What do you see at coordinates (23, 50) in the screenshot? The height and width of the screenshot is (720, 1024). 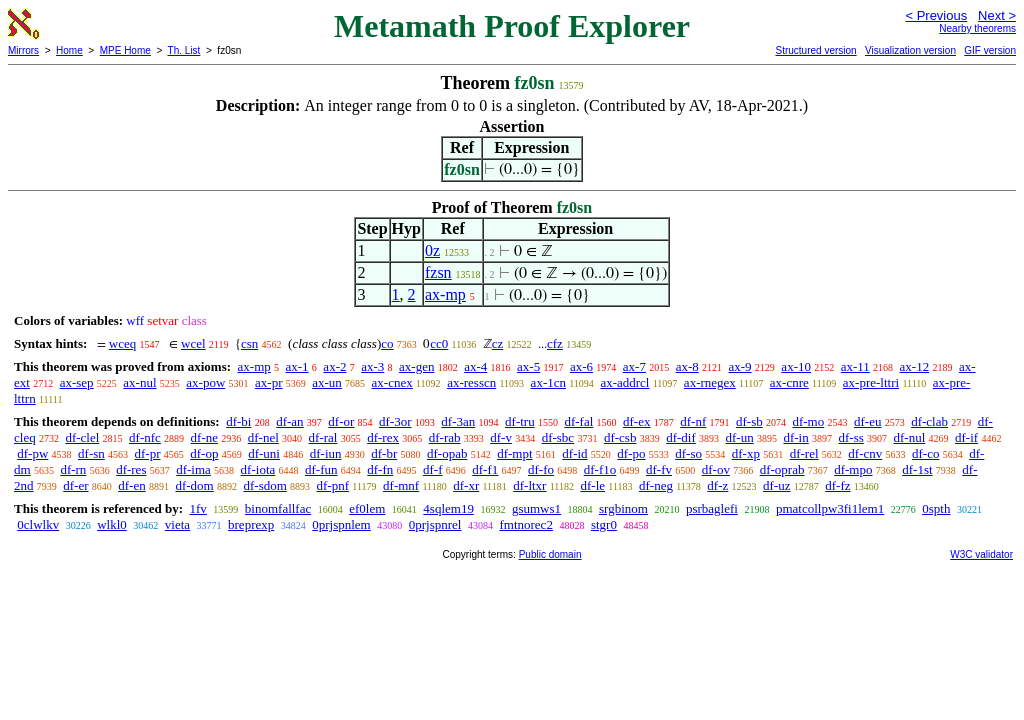 I see `Mirrors` at bounding box center [23, 50].